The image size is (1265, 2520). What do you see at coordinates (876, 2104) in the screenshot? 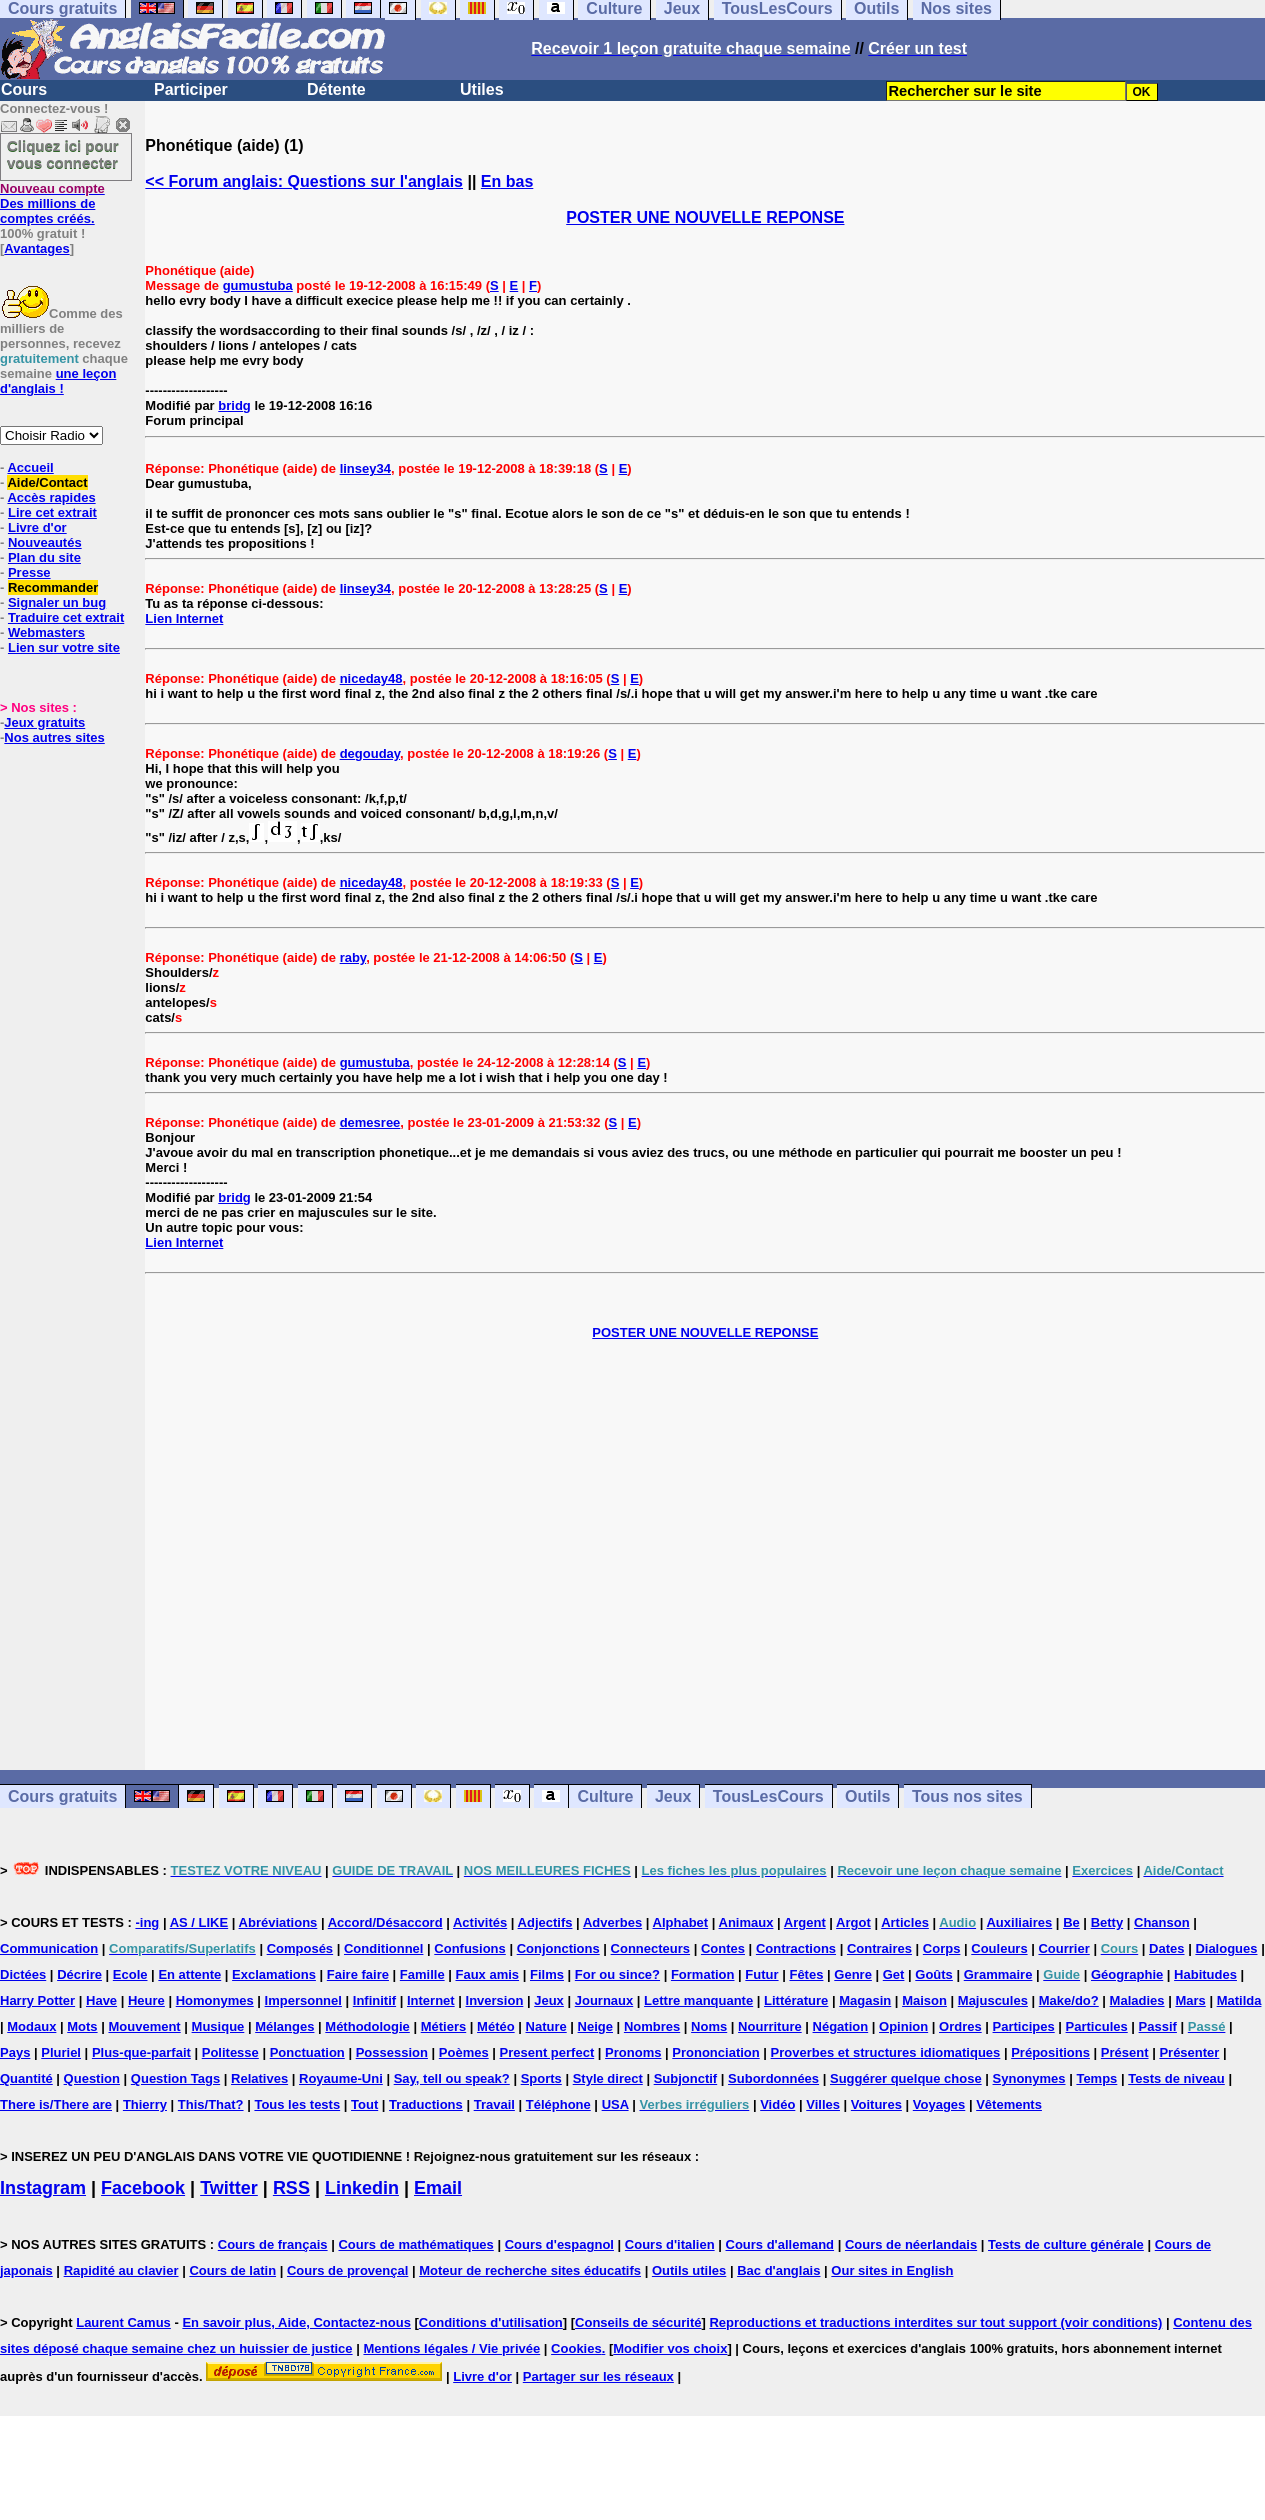
I see `Voitures` at bounding box center [876, 2104].